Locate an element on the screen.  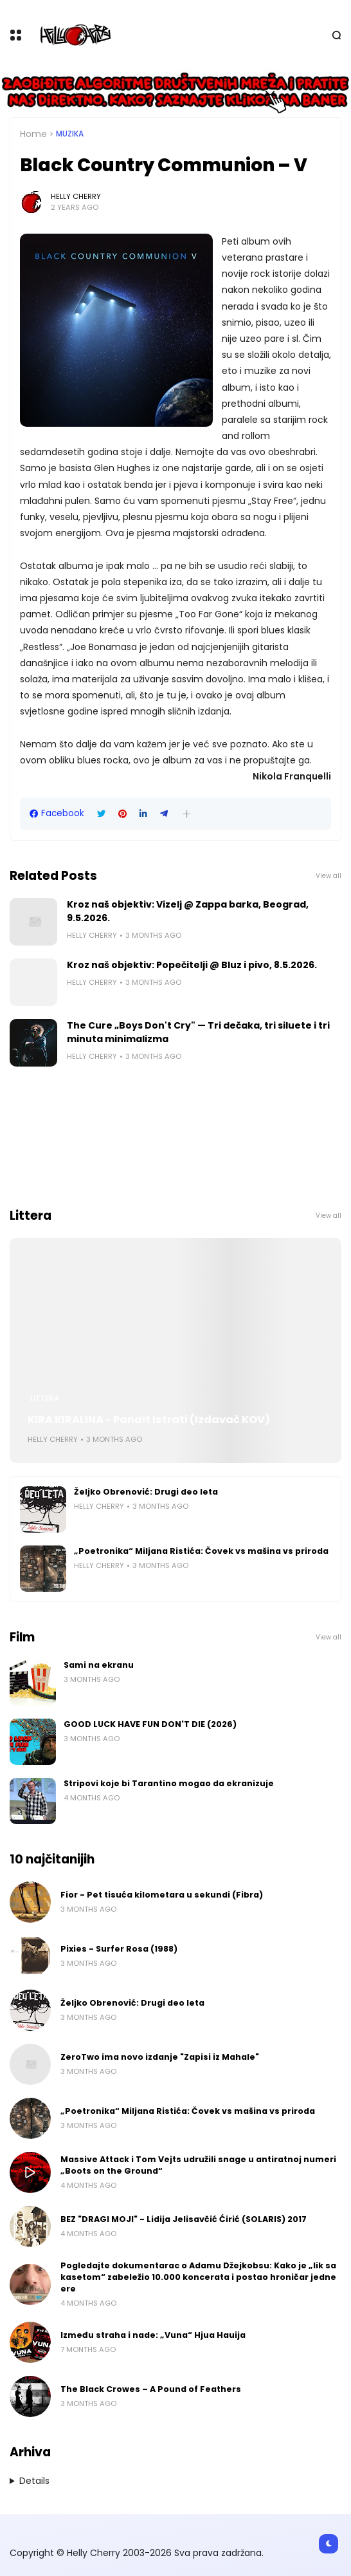
Muzika is located at coordinates (70, 134).